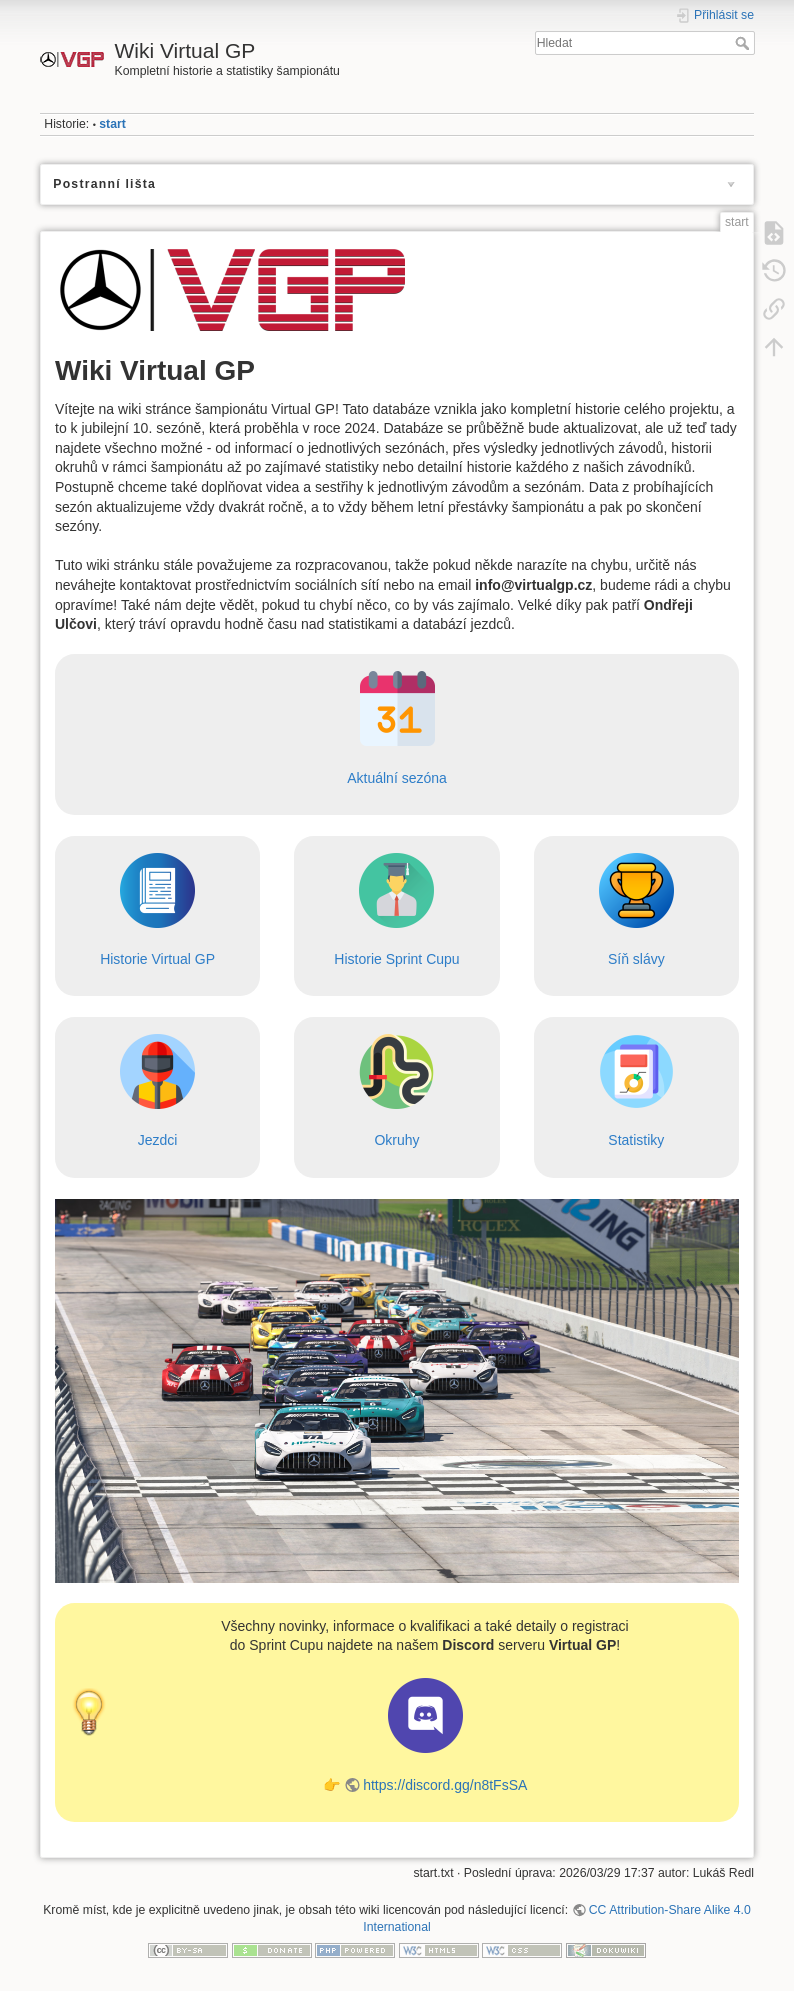  Describe the element at coordinates (157, 959) in the screenshot. I see `Historie Virtual GP` at that location.